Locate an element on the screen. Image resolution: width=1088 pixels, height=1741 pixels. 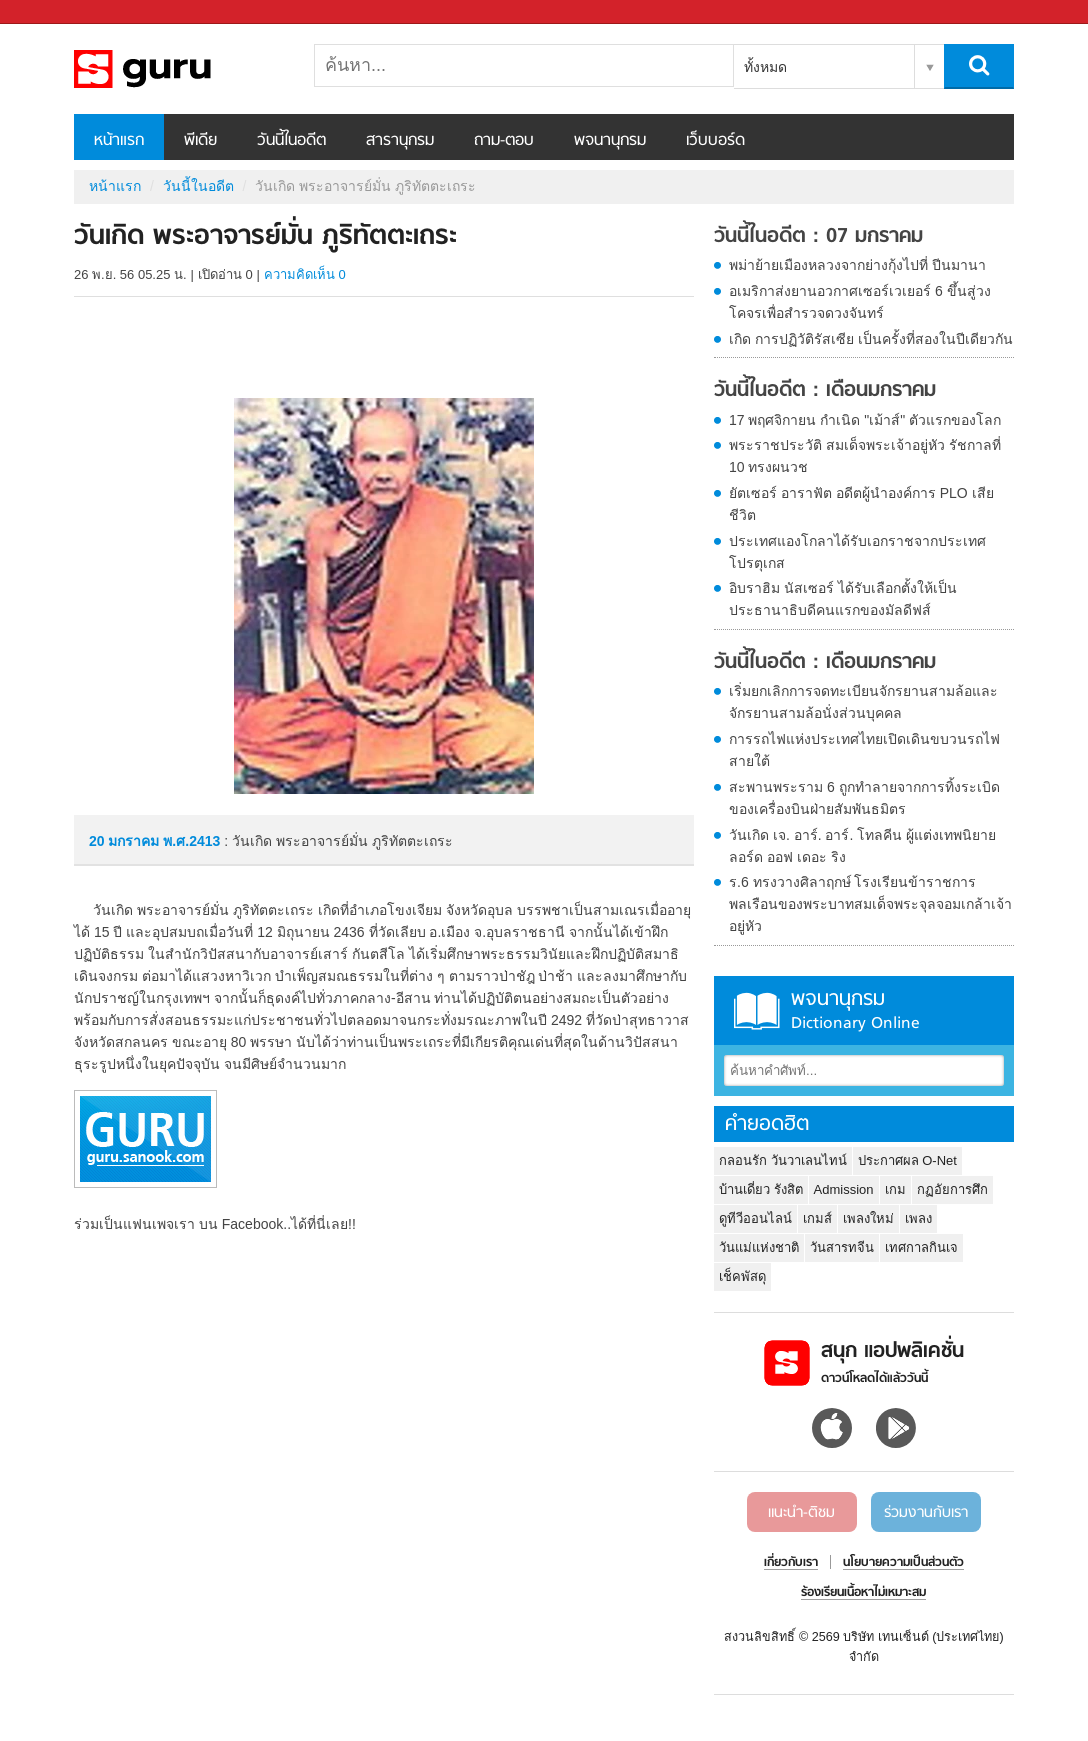
วันแม่แห่งชาติ is located at coordinates (759, 1247).